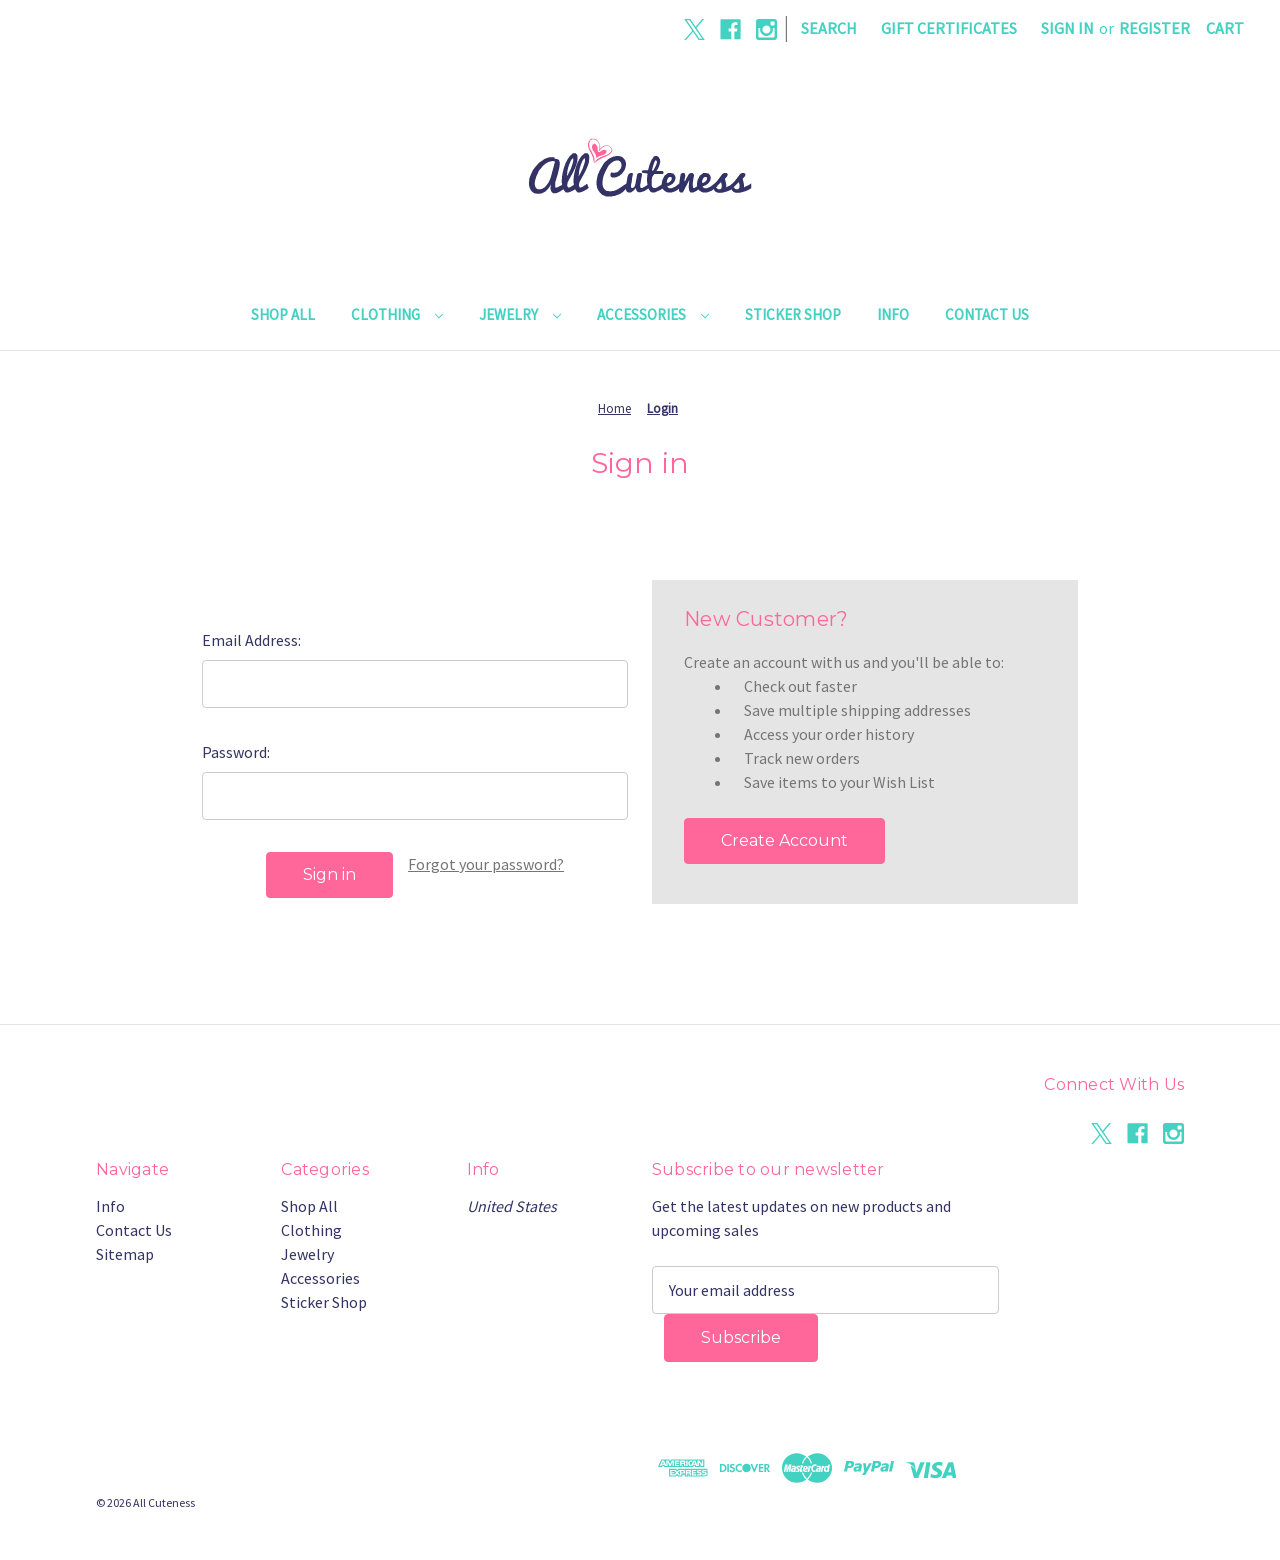 The image size is (1280, 1560). I want to click on Accessories, so click(653, 314).